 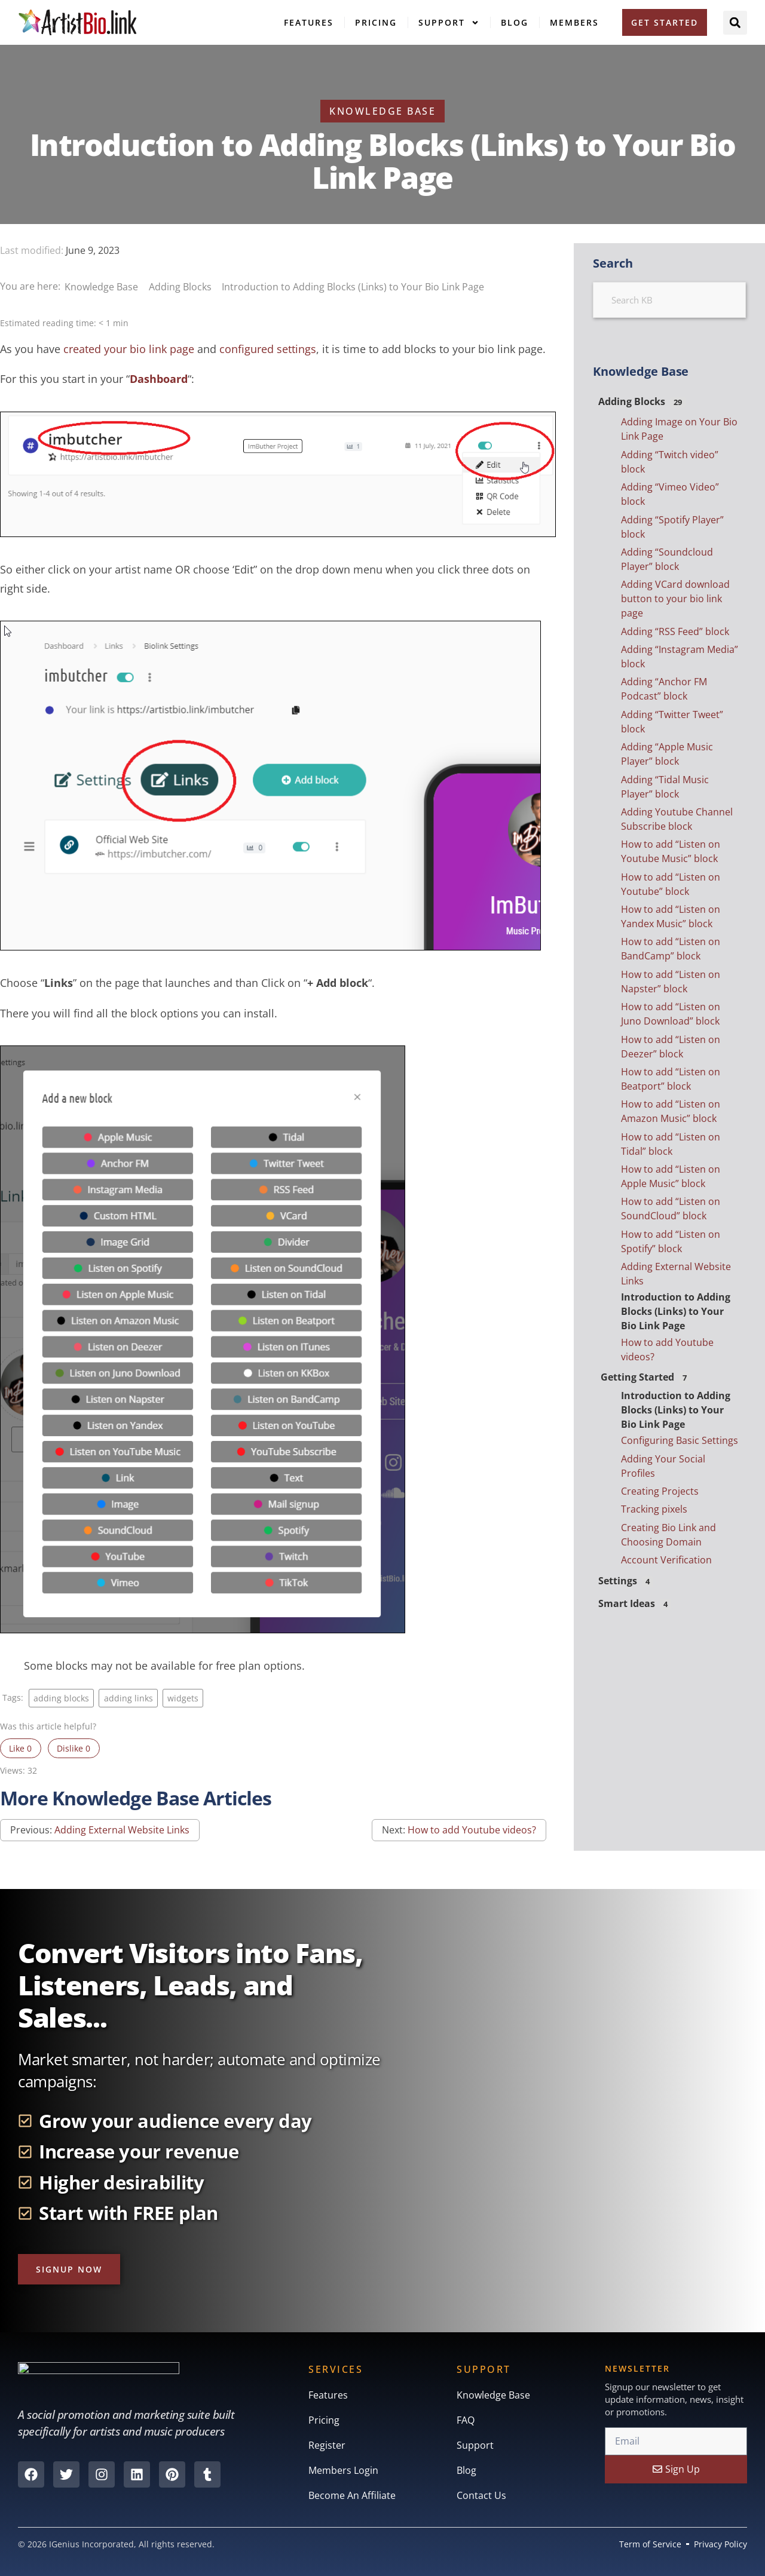 I want to click on Register, so click(x=326, y=2445).